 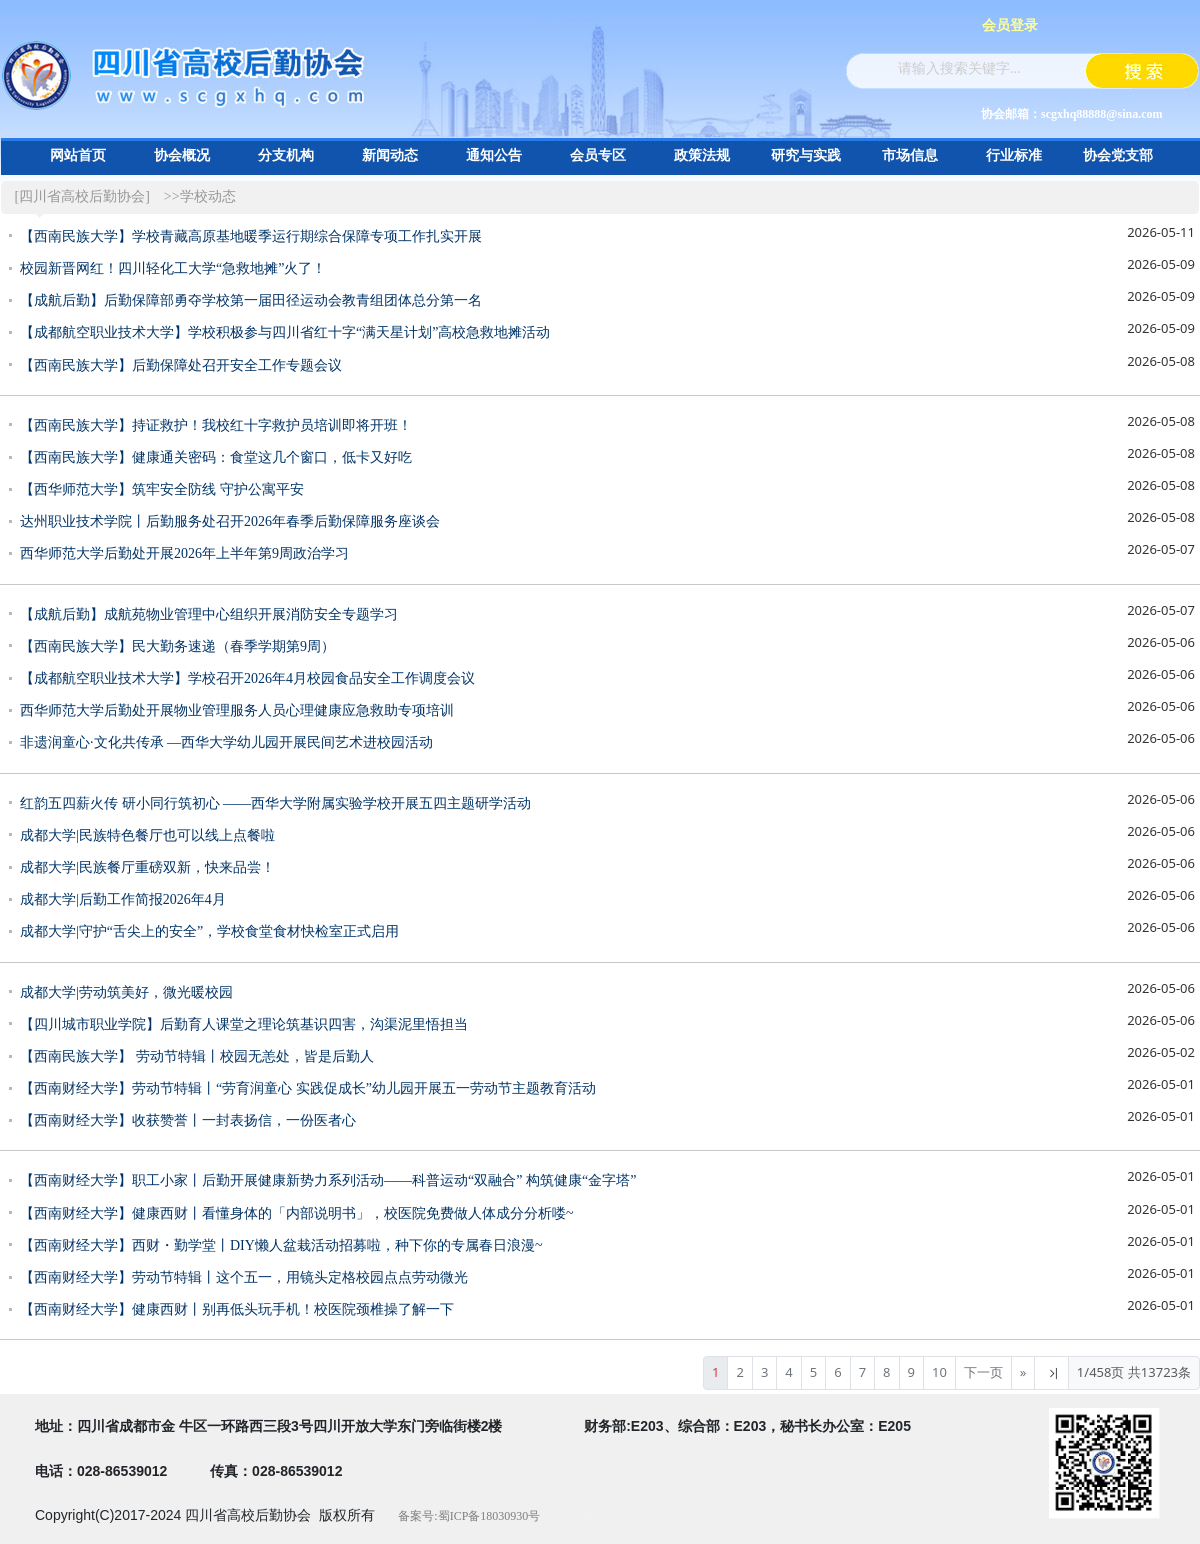 I want to click on 【成航后勤】成航苑物业管理中心组织开展消防安全专题学习, so click(x=209, y=614).